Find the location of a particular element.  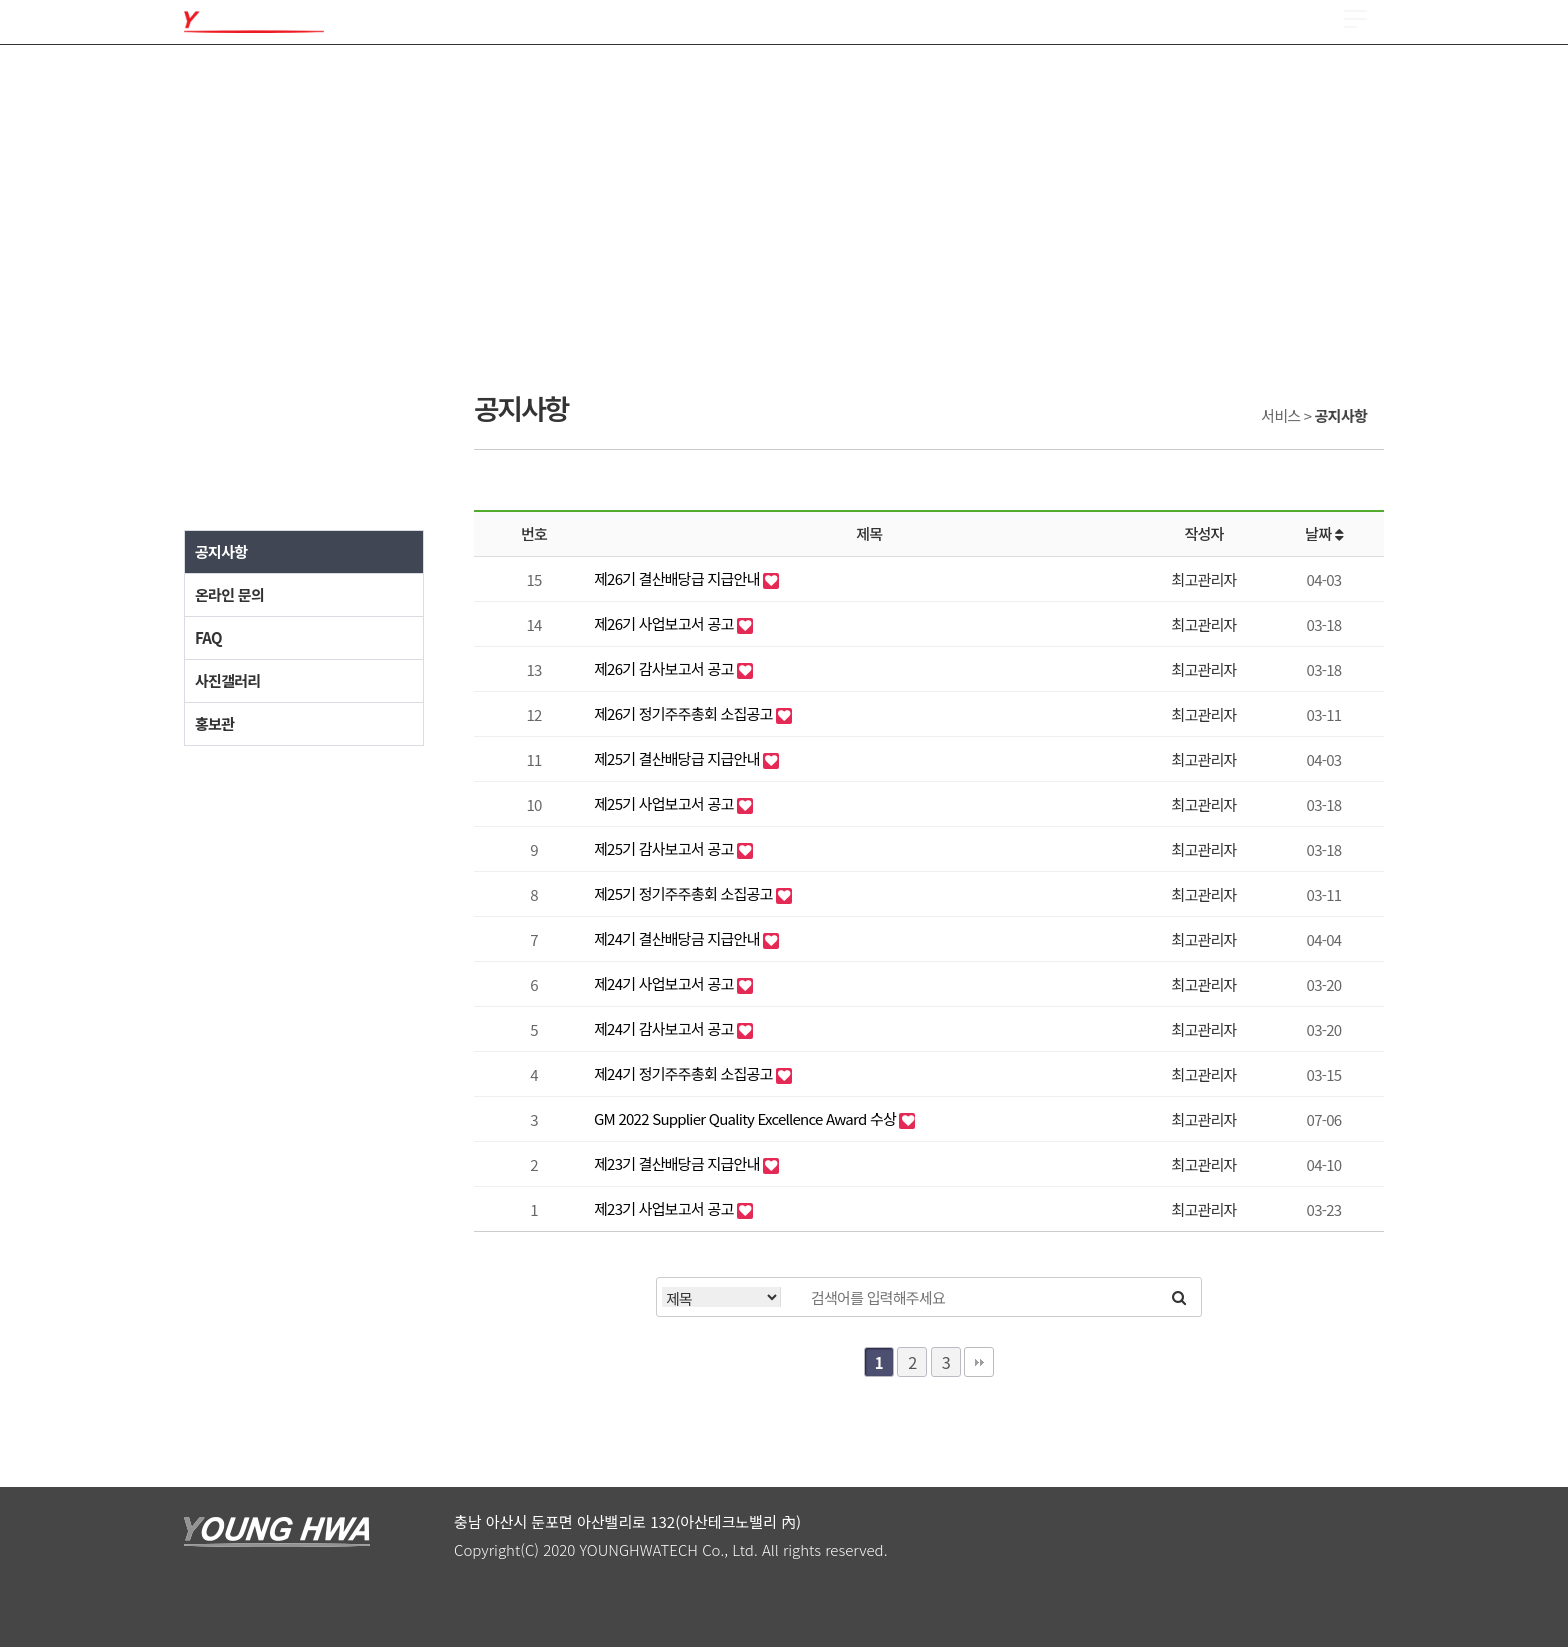

투자정보 is located at coordinates (888, 79).